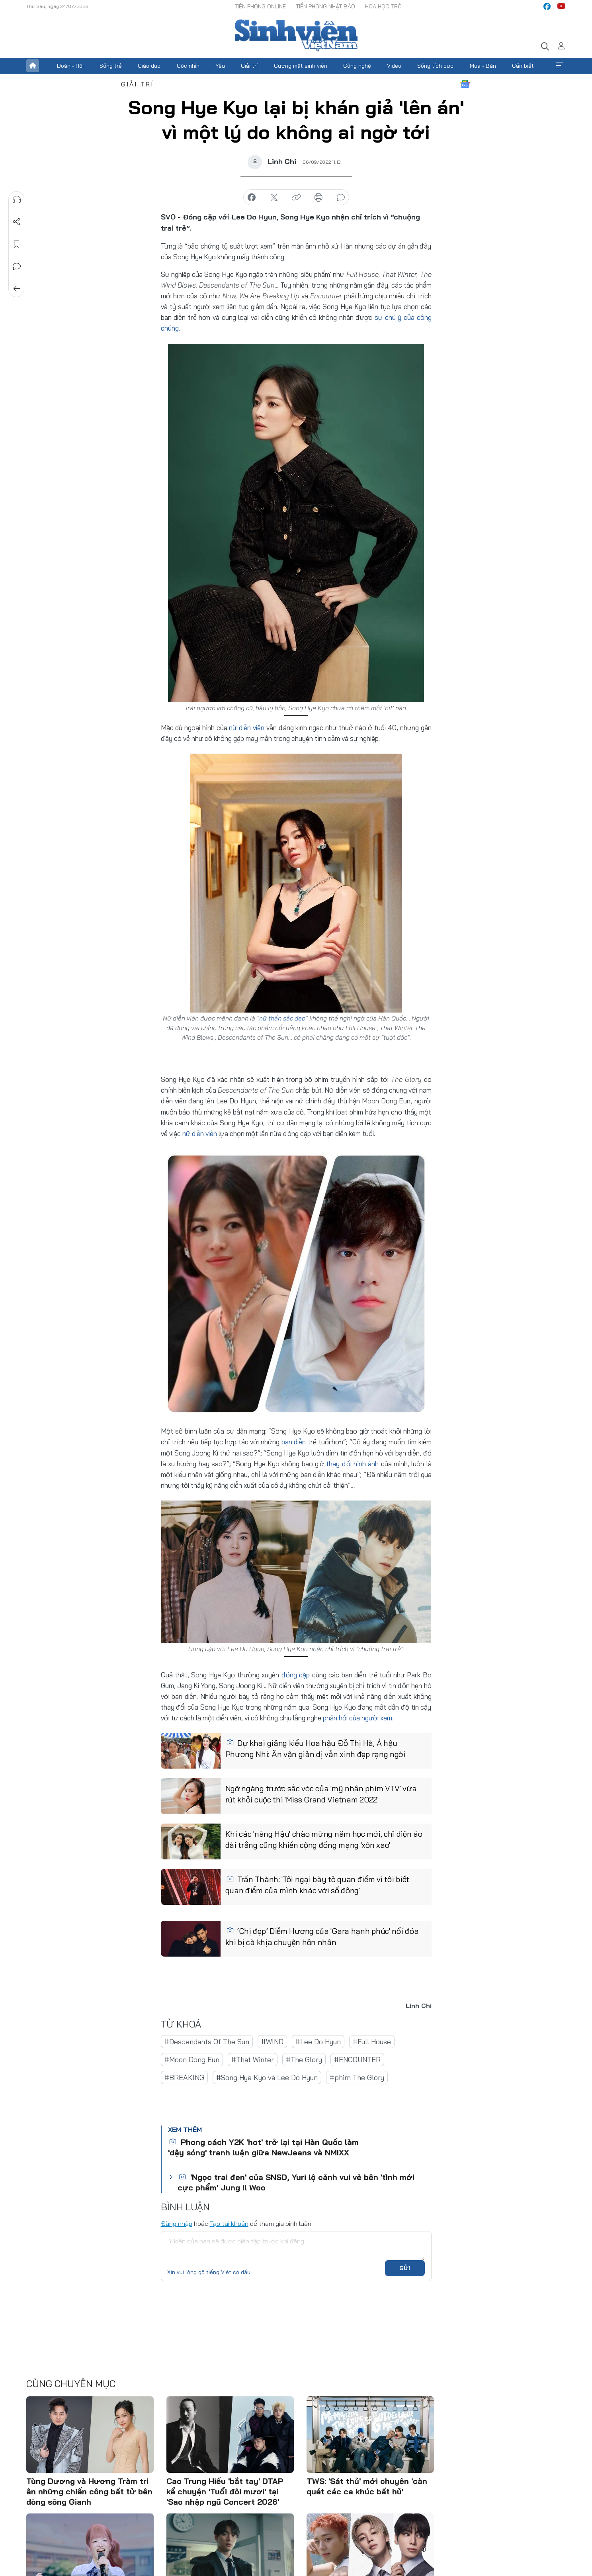 This screenshot has width=592, height=2576. What do you see at coordinates (435, 65) in the screenshot?
I see `Sống tích cực` at bounding box center [435, 65].